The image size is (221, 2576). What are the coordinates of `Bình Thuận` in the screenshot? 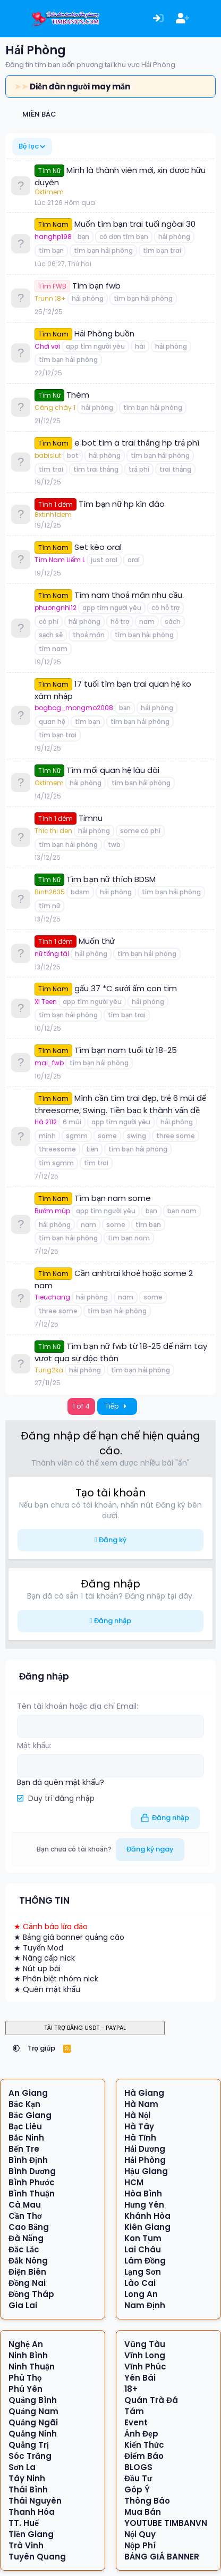 It's located at (31, 2193).